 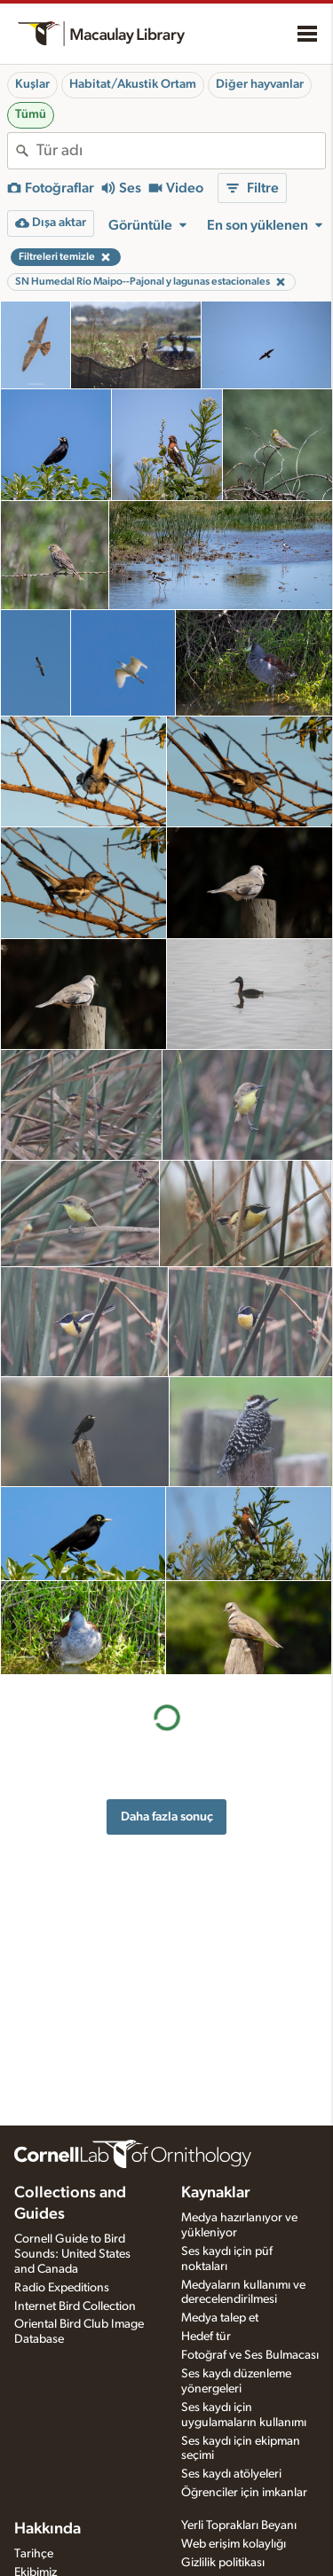 What do you see at coordinates (231, 2474) in the screenshot?
I see `Ses kaydı atölyeleri` at bounding box center [231, 2474].